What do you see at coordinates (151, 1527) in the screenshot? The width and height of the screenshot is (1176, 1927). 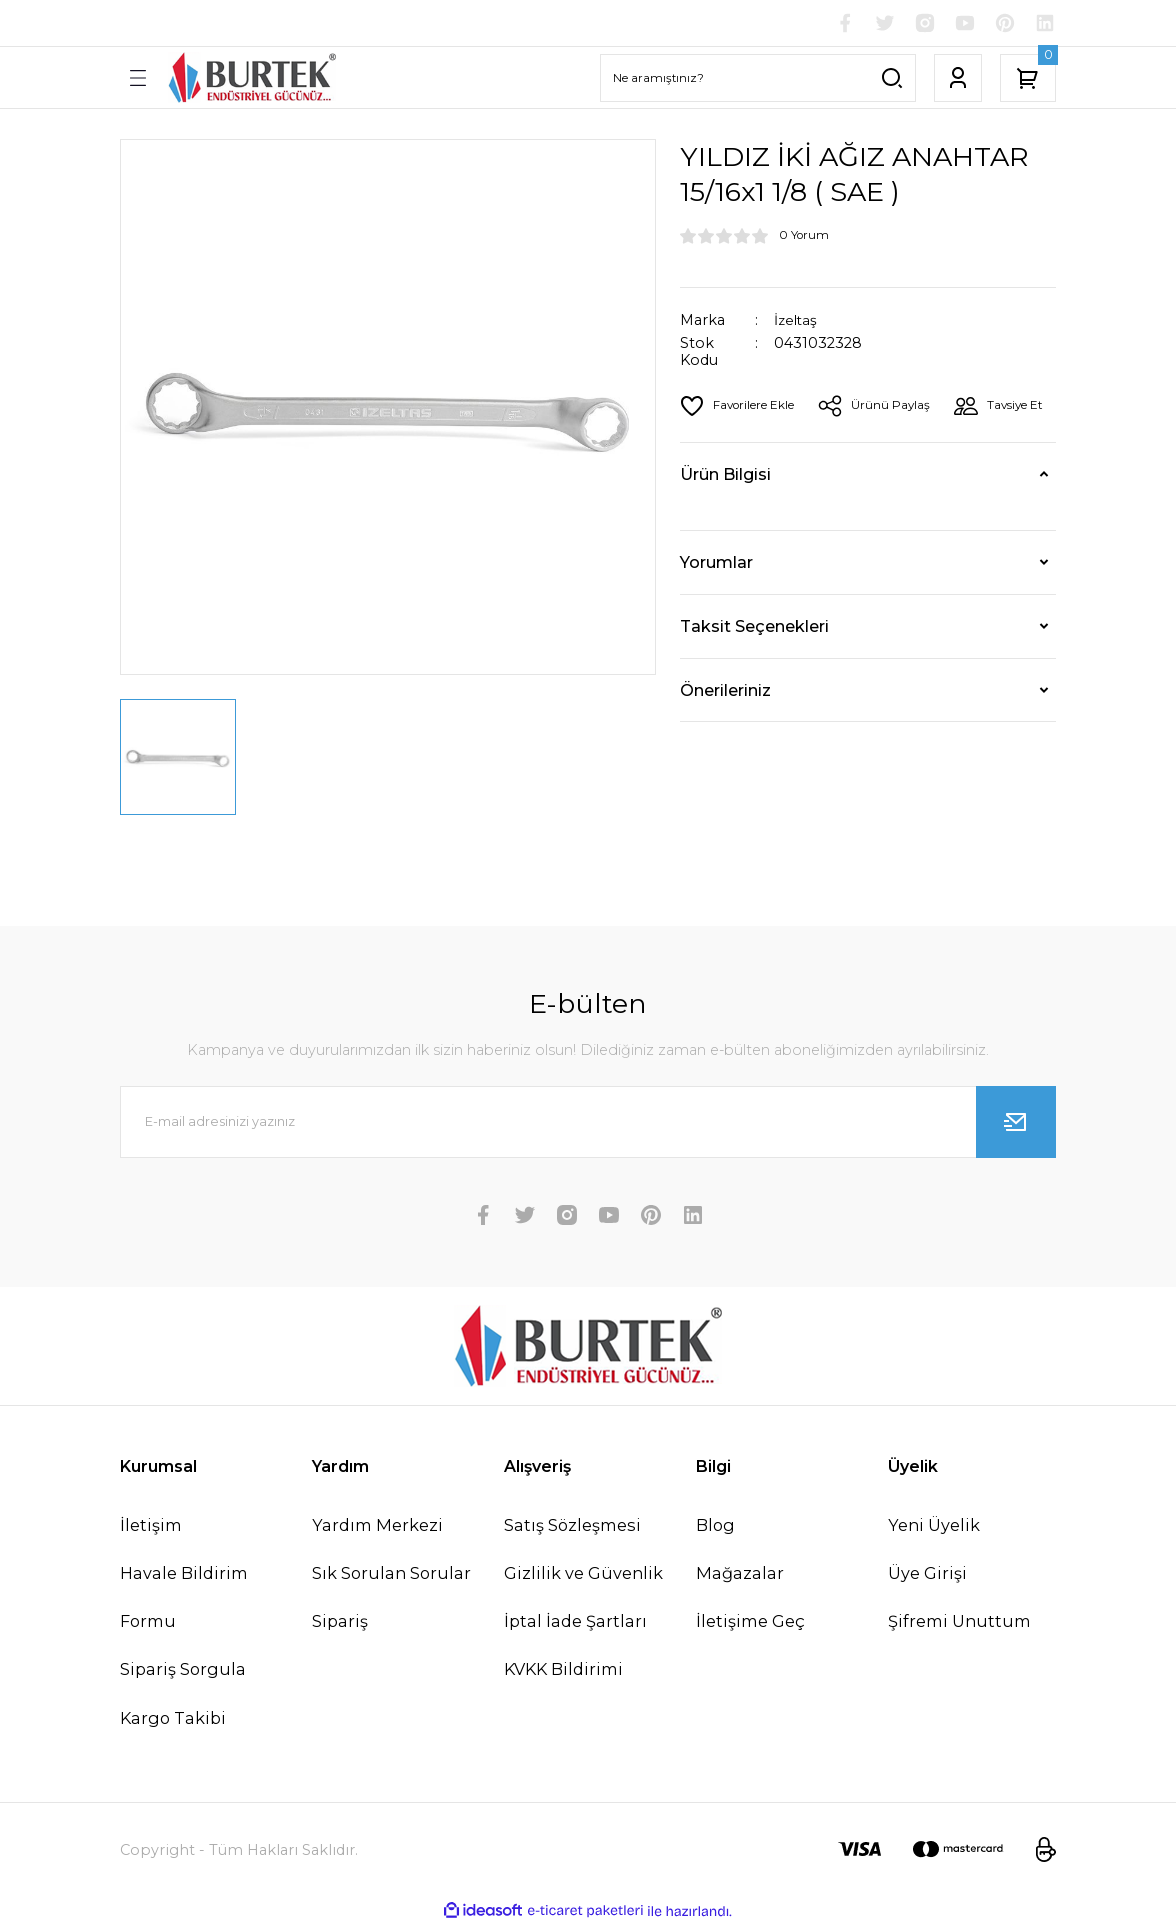 I see `İletişim` at bounding box center [151, 1527].